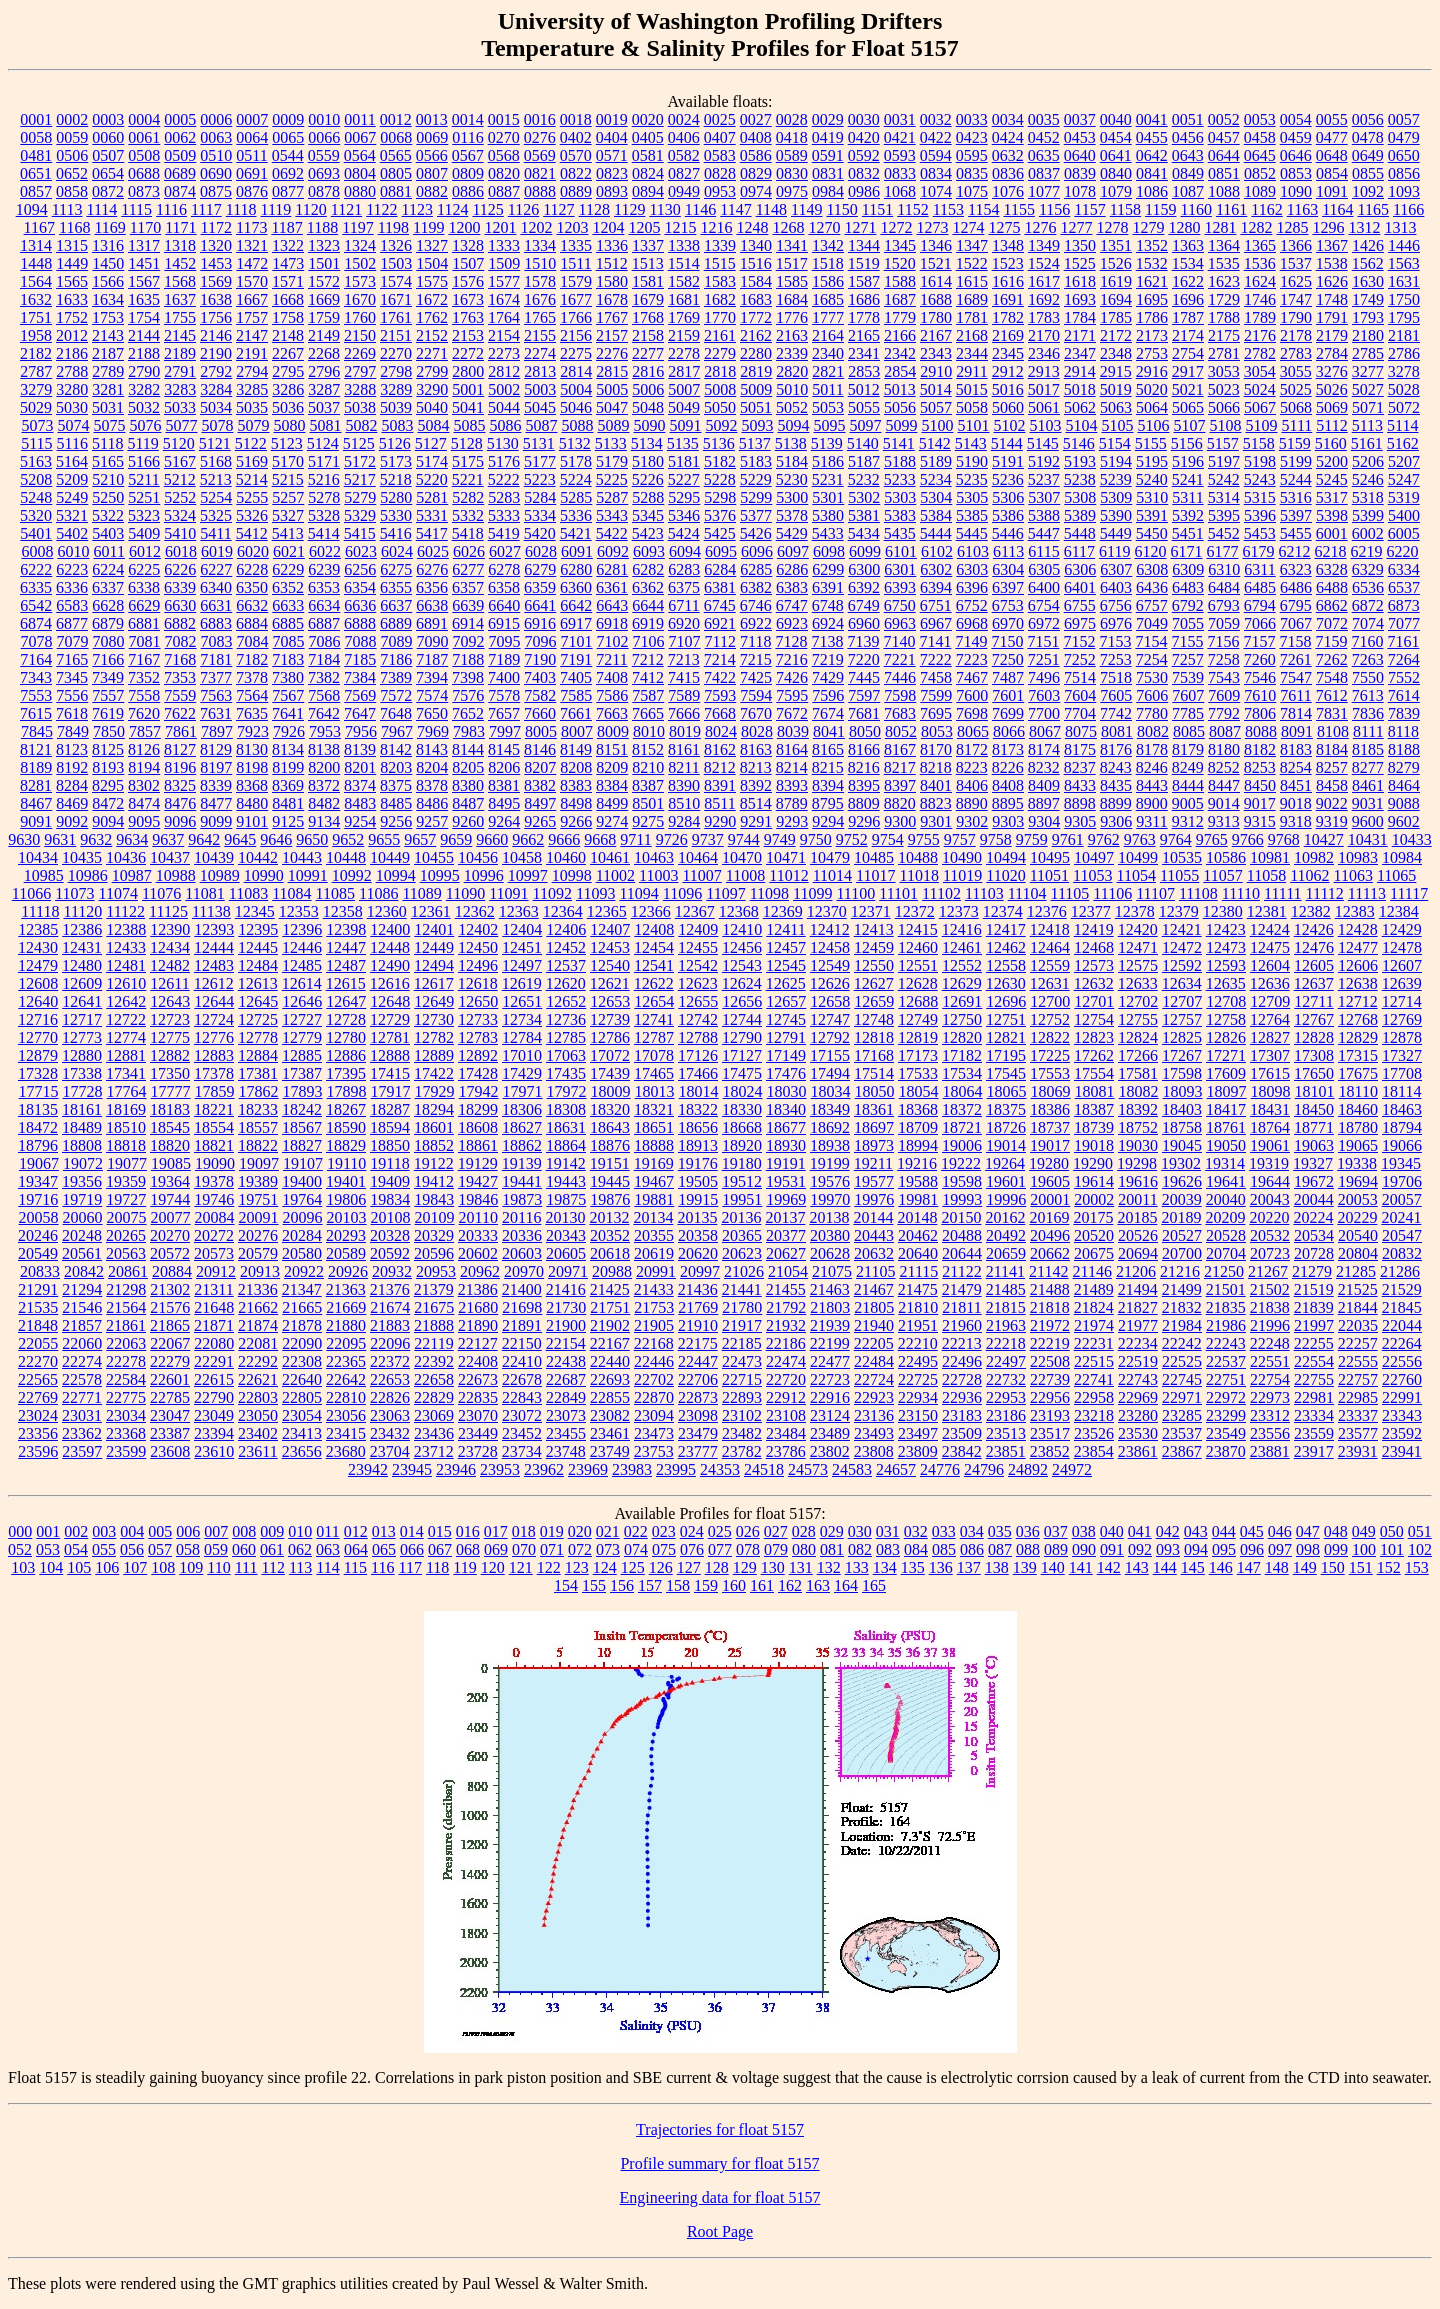 This screenshot has width=1440, height=2309. Describe the element at coordinates (360, 461) in the screenshot. I see `5172` at that location.